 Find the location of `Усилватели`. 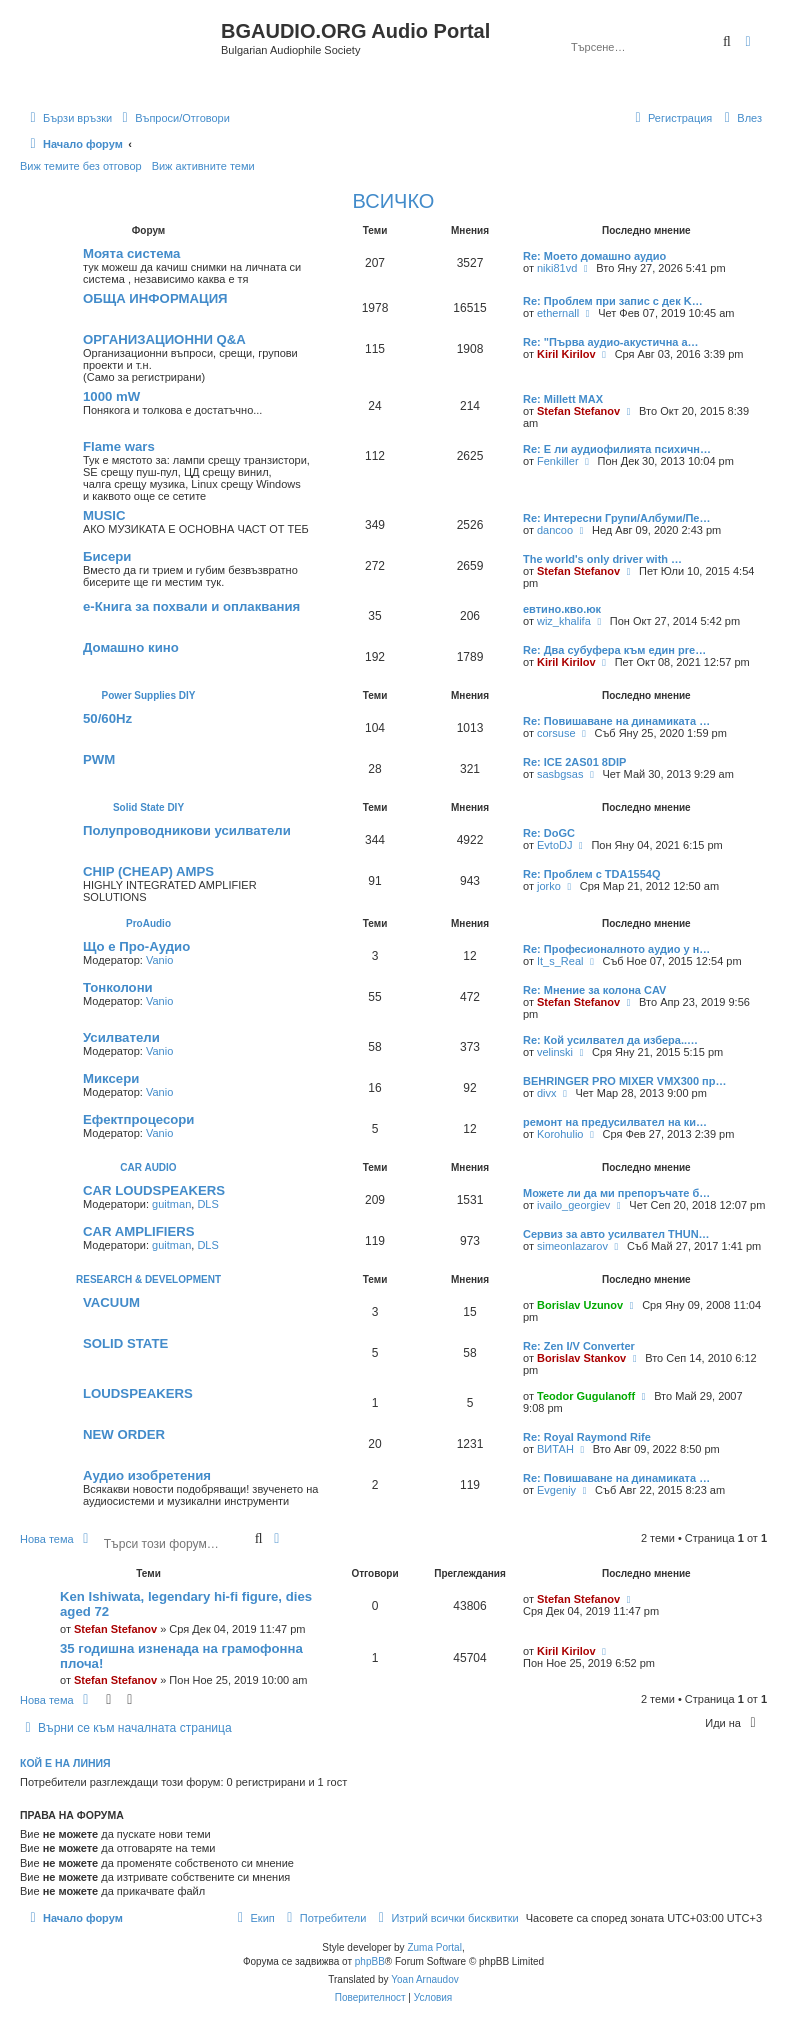

Усилватели is located at coordinates (121, 1037).